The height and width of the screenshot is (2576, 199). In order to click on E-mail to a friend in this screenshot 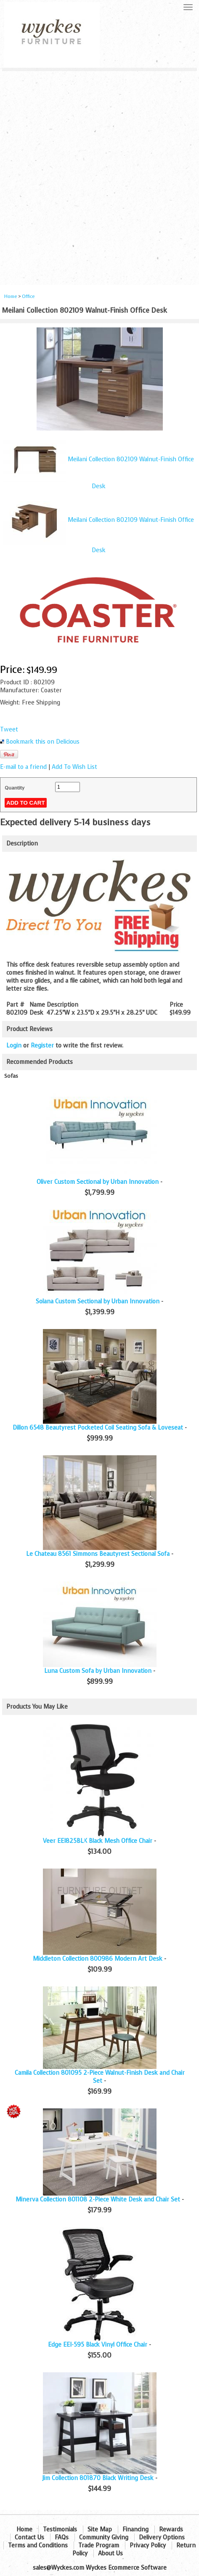, I will do `click(23, 767)`.